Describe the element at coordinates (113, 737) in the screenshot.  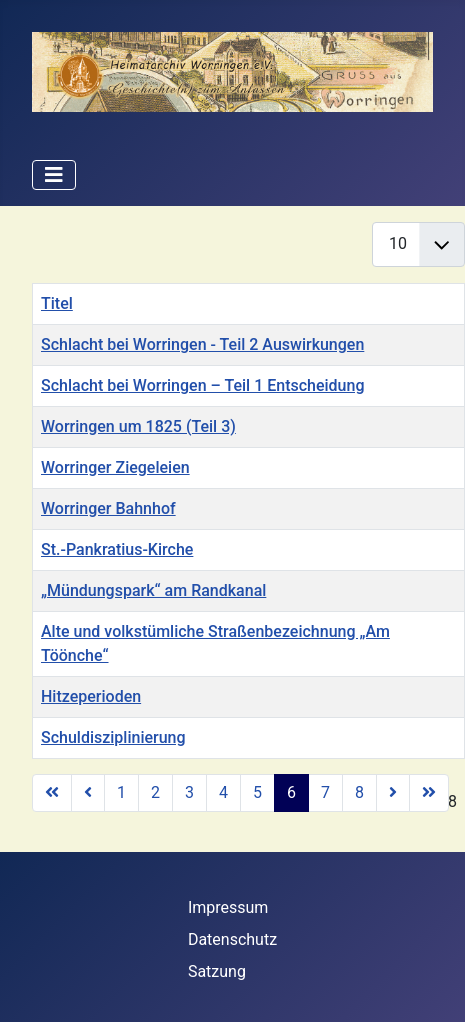
I see `Schuldisziplinierung` at that location.